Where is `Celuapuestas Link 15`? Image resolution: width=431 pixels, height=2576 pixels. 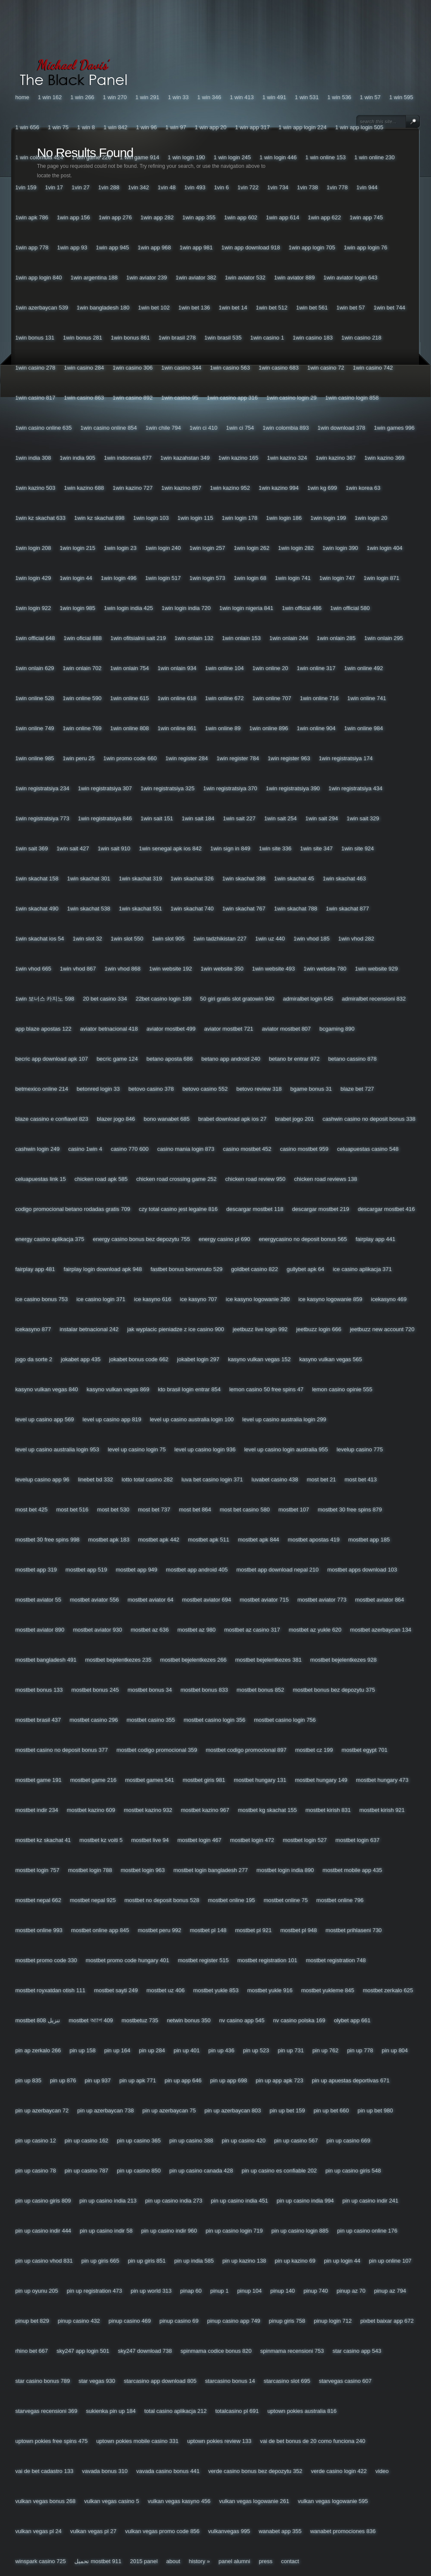 Celuapuestas Link 15 is located at coordinates (40, 1179).